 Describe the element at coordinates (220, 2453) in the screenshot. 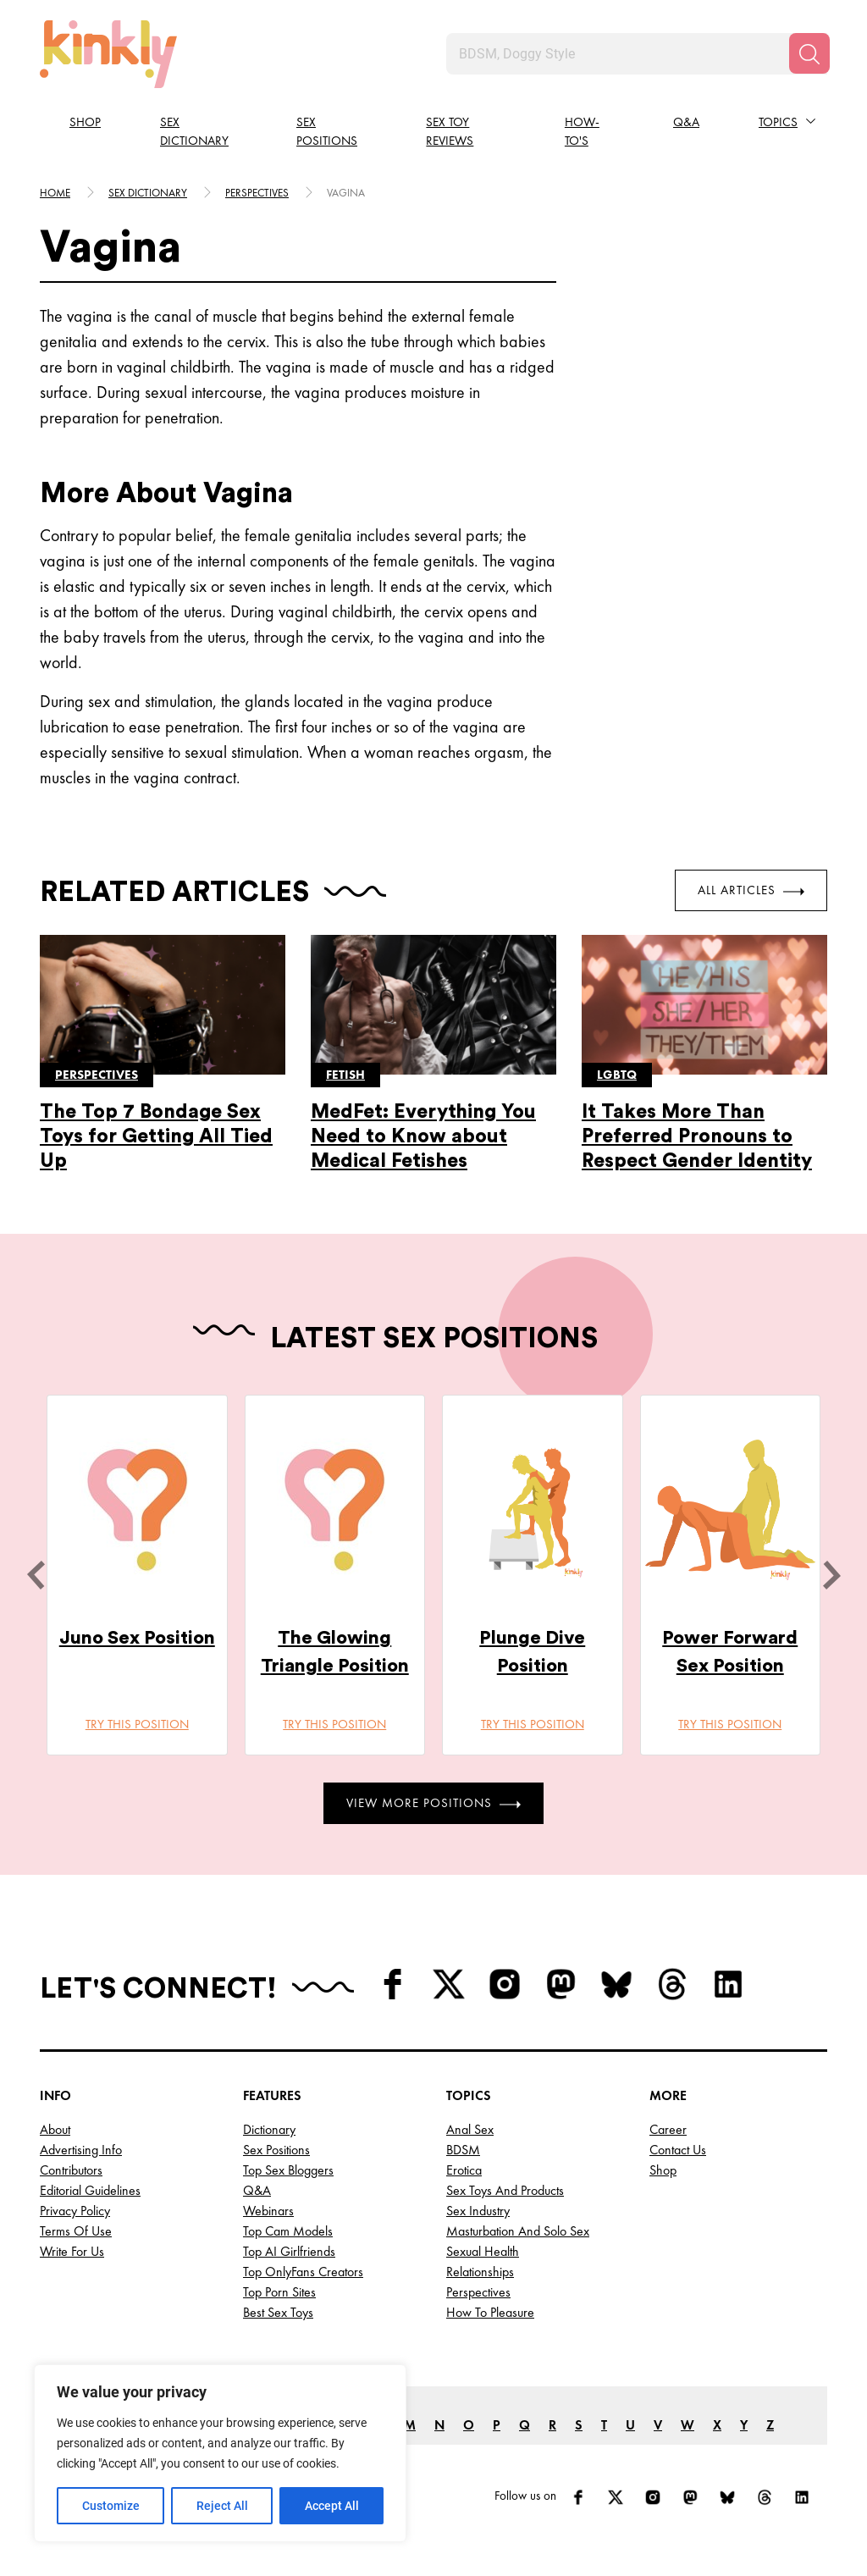

I see `[region]` at that location.